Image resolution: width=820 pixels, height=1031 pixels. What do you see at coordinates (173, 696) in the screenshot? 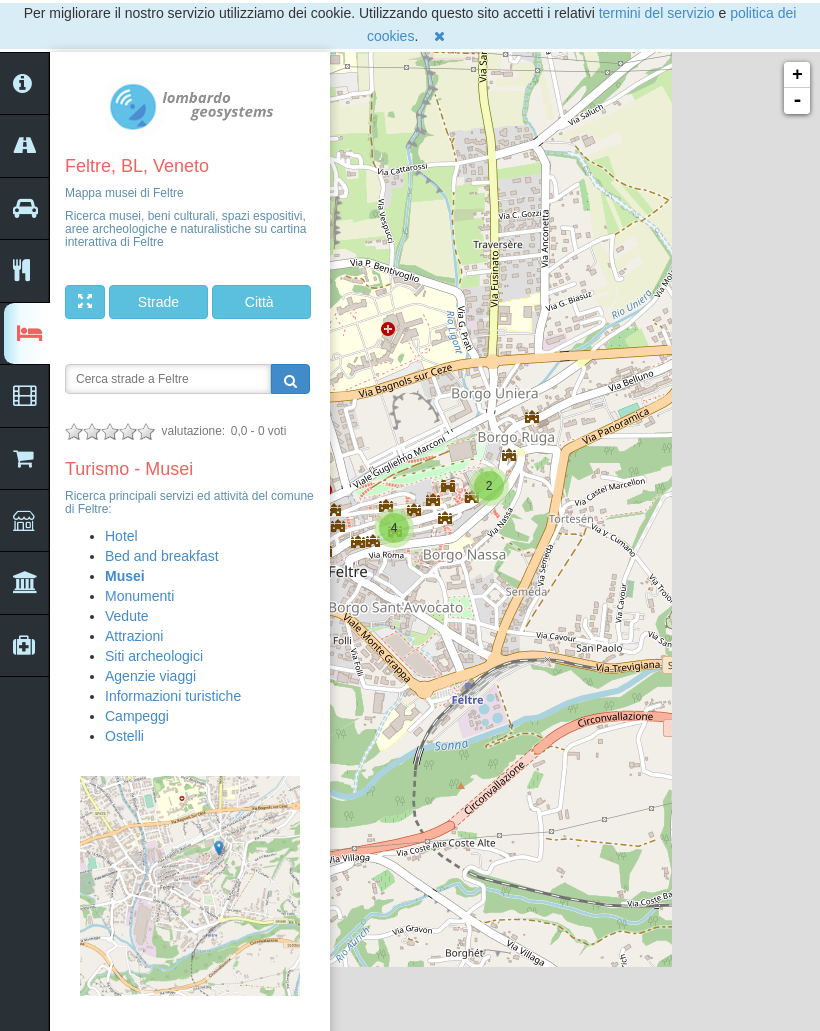
I see `Informazioni turistiche` at bounding box center [173, 696].